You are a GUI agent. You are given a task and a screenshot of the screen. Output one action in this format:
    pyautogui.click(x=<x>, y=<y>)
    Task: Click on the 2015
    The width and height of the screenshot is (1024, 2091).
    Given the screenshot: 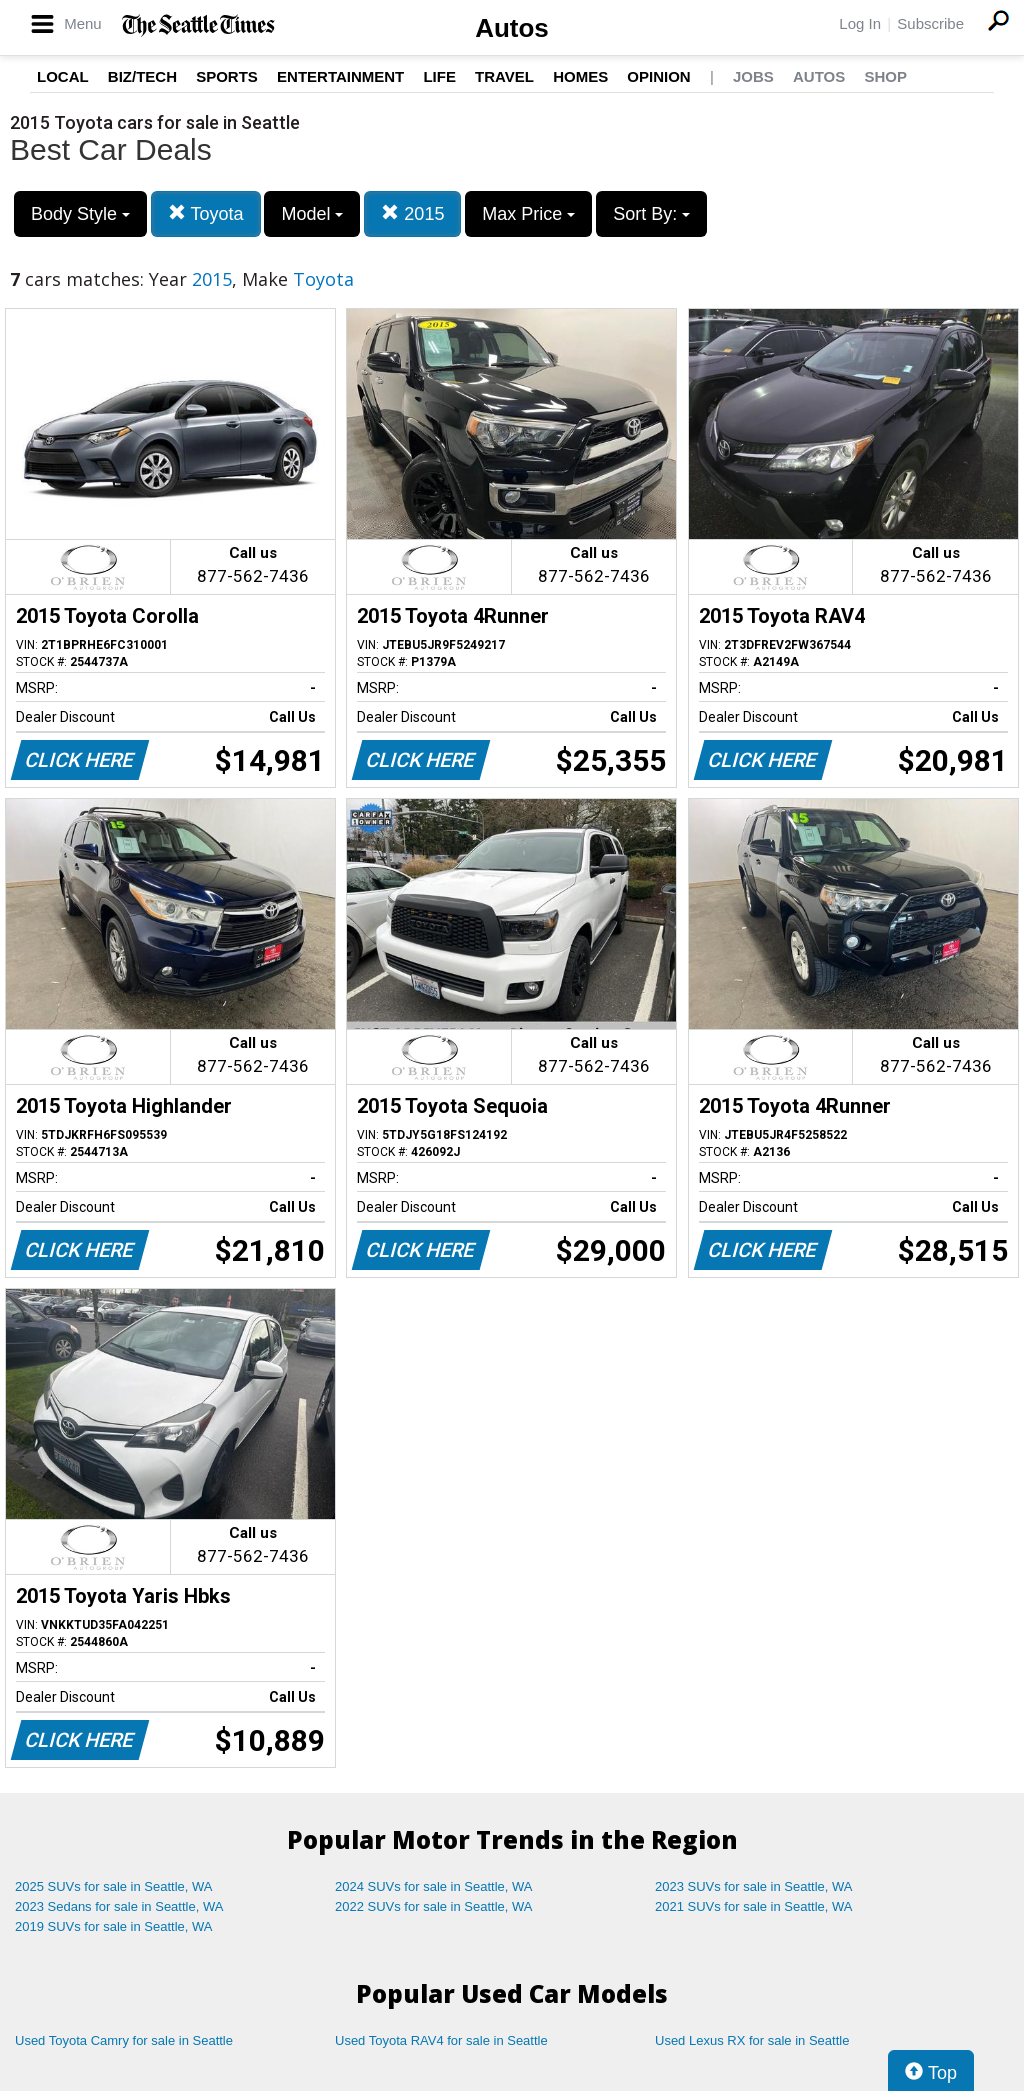 What is the action you would take?
    pyautogui.click(x=412, y=213)
    